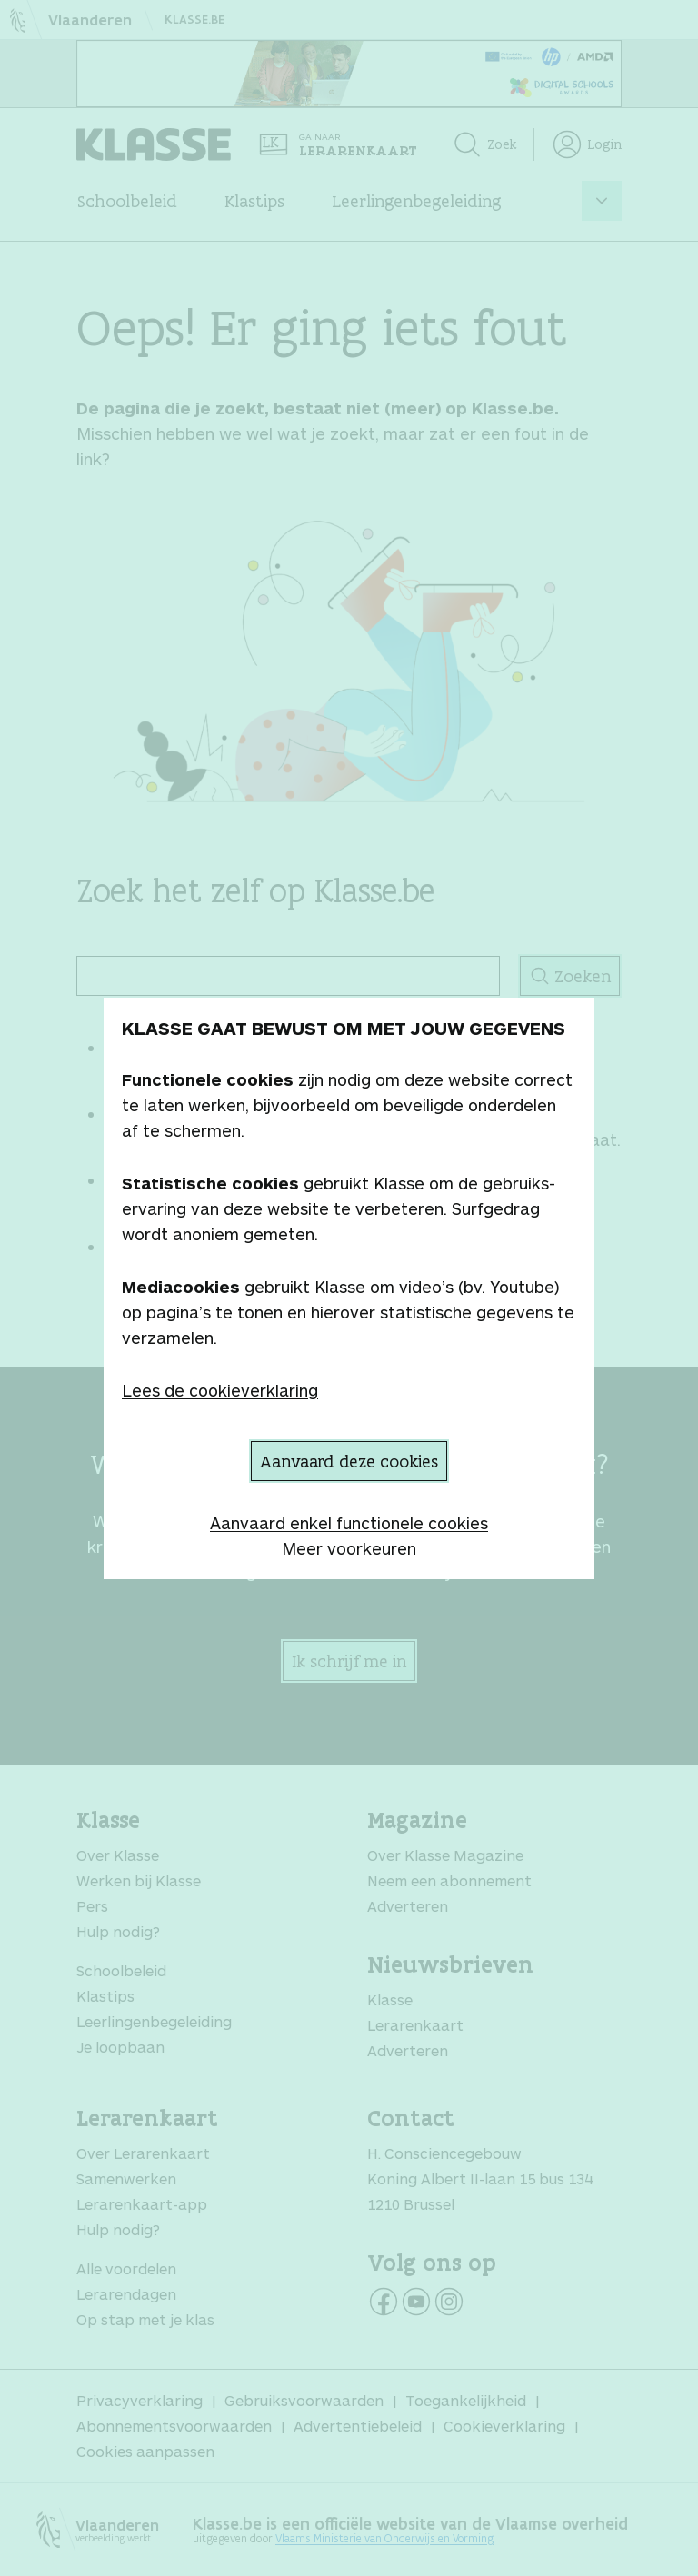  I want to click on Aanvaard deze cookies, so click(349, 1461).